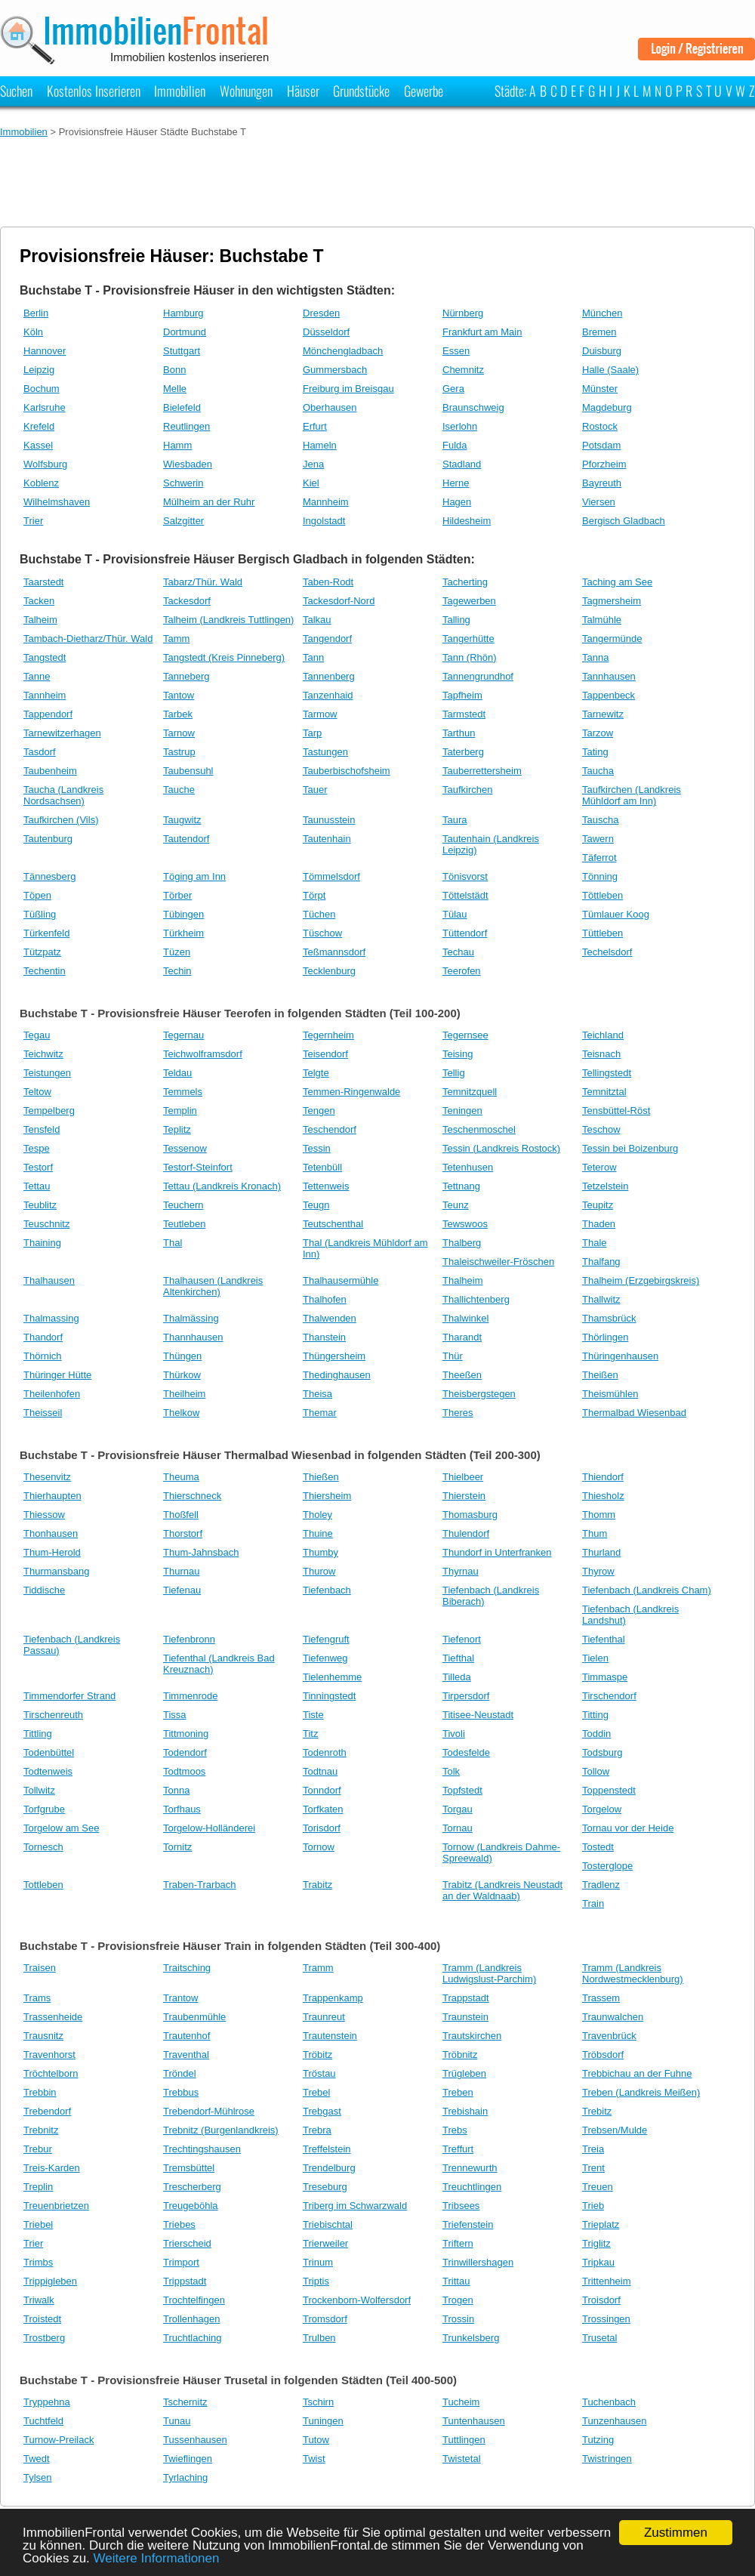 The height and width of the screenshot is (2576, 755). I want to click on Tüßling, so click(39, 914).